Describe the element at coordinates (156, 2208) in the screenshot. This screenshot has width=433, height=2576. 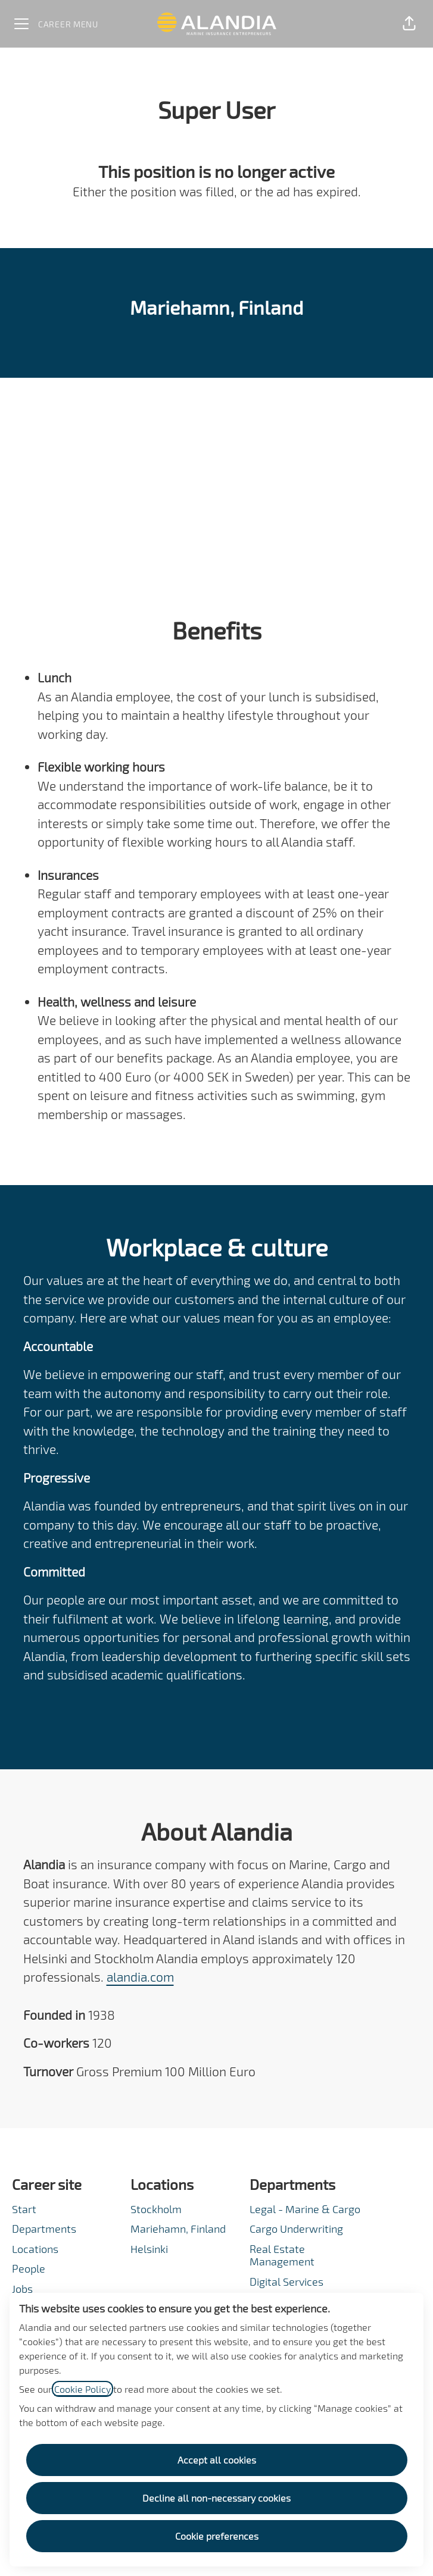
I see `Stockholm` at that location.